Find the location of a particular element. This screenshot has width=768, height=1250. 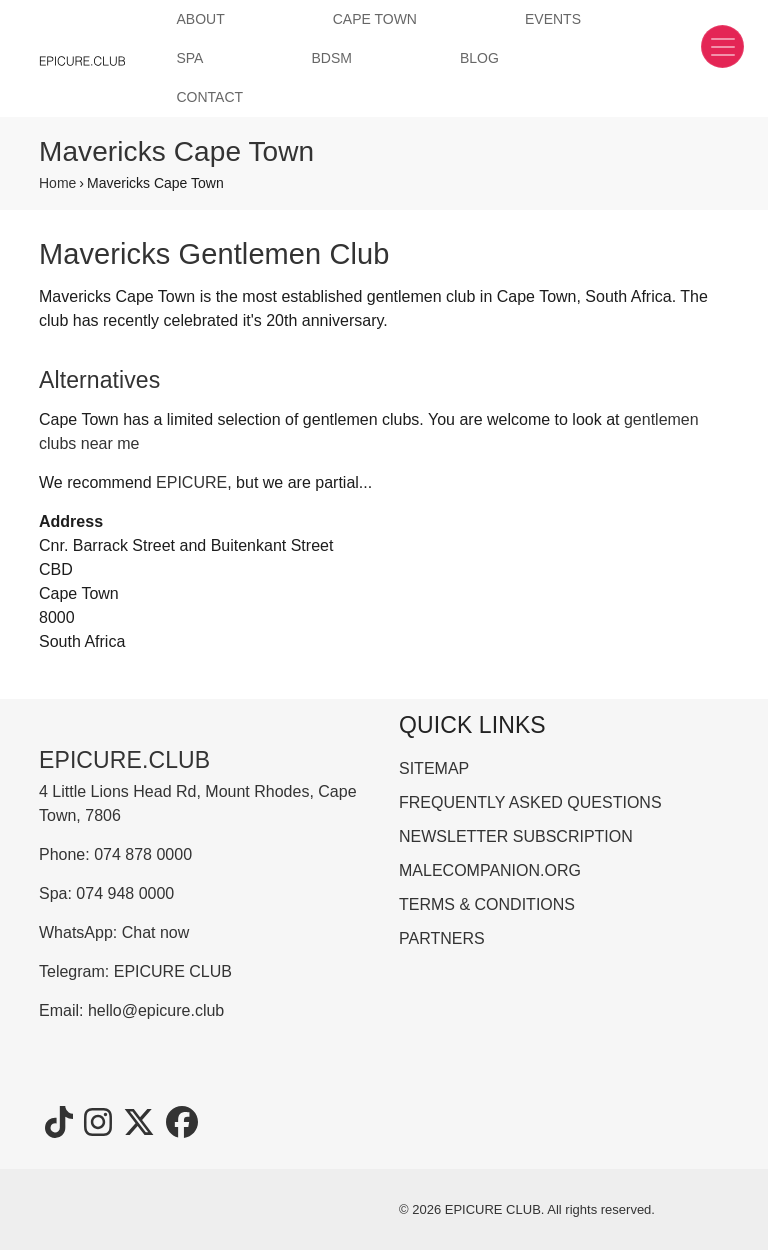

Home is located at coordinates (57, 183).